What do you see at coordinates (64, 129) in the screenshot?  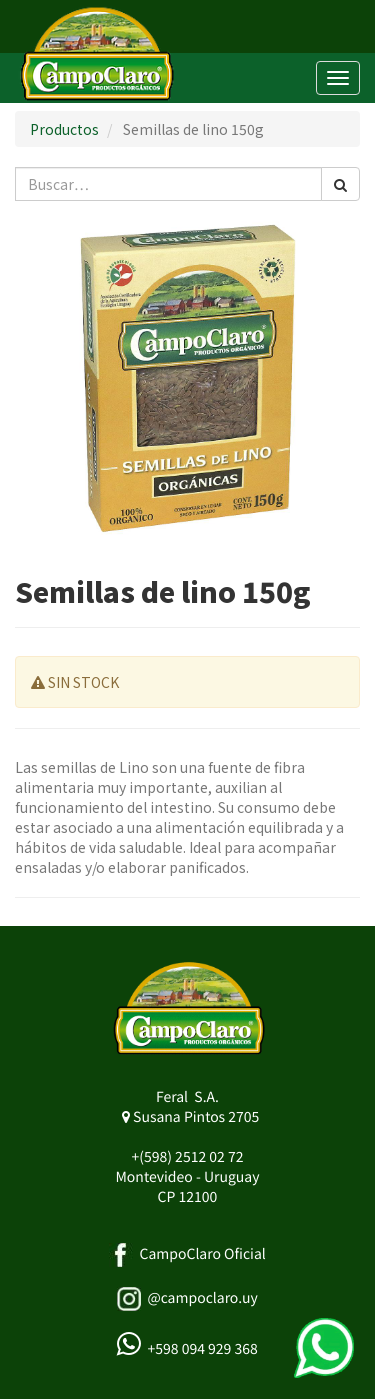 I see `Productos` at bounding box center [64, 129].